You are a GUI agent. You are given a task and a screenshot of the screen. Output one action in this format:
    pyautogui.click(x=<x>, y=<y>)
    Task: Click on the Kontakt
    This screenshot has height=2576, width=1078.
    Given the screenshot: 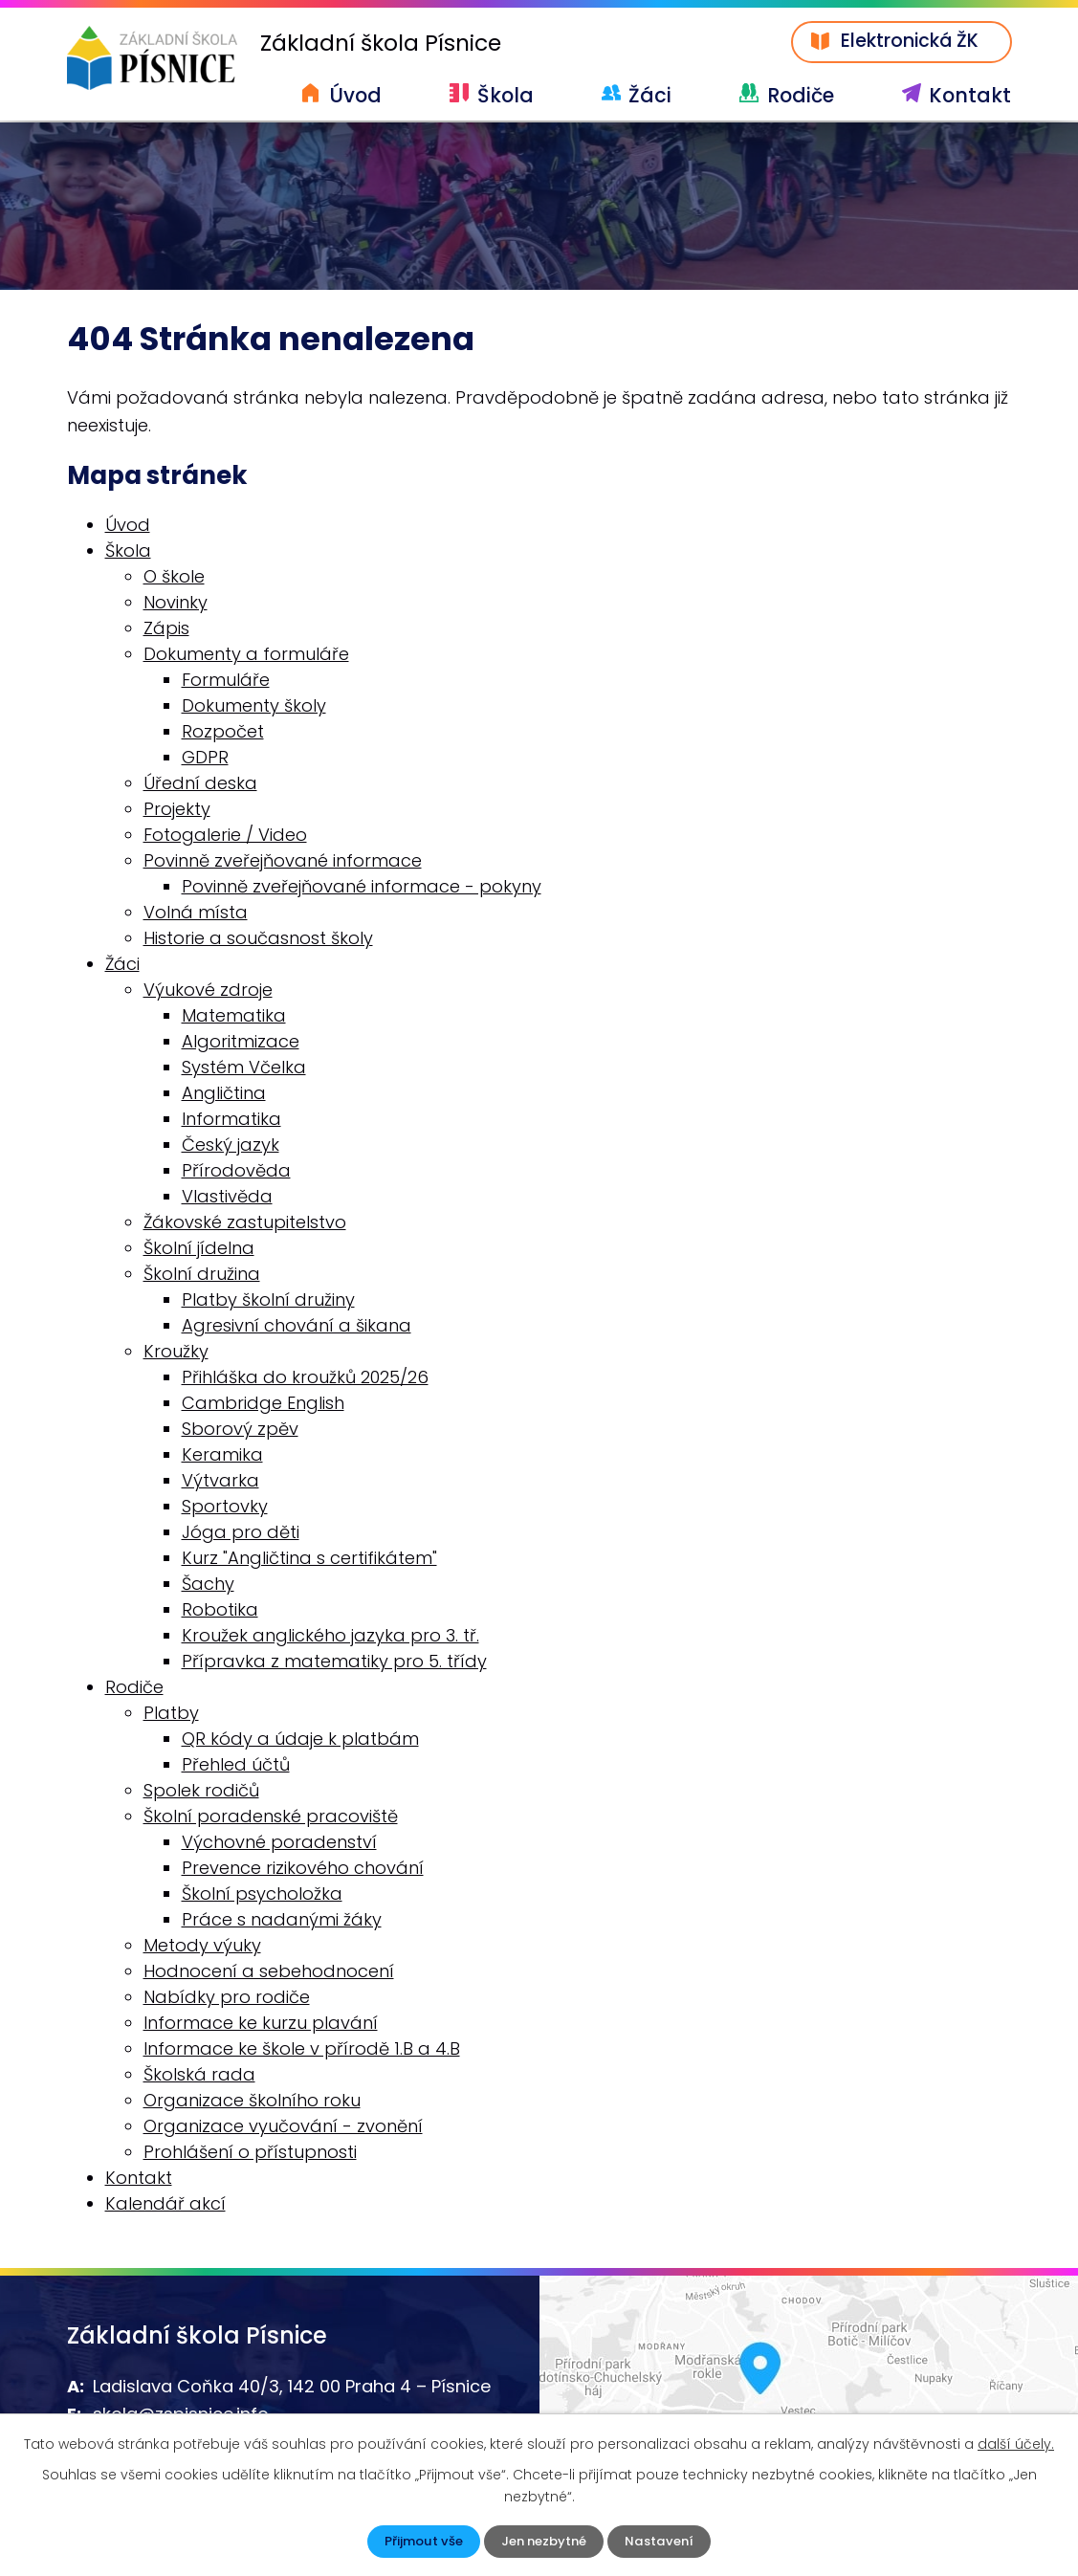 What is the action you would take?
    pyautogui.click(x=970, y=95)
    